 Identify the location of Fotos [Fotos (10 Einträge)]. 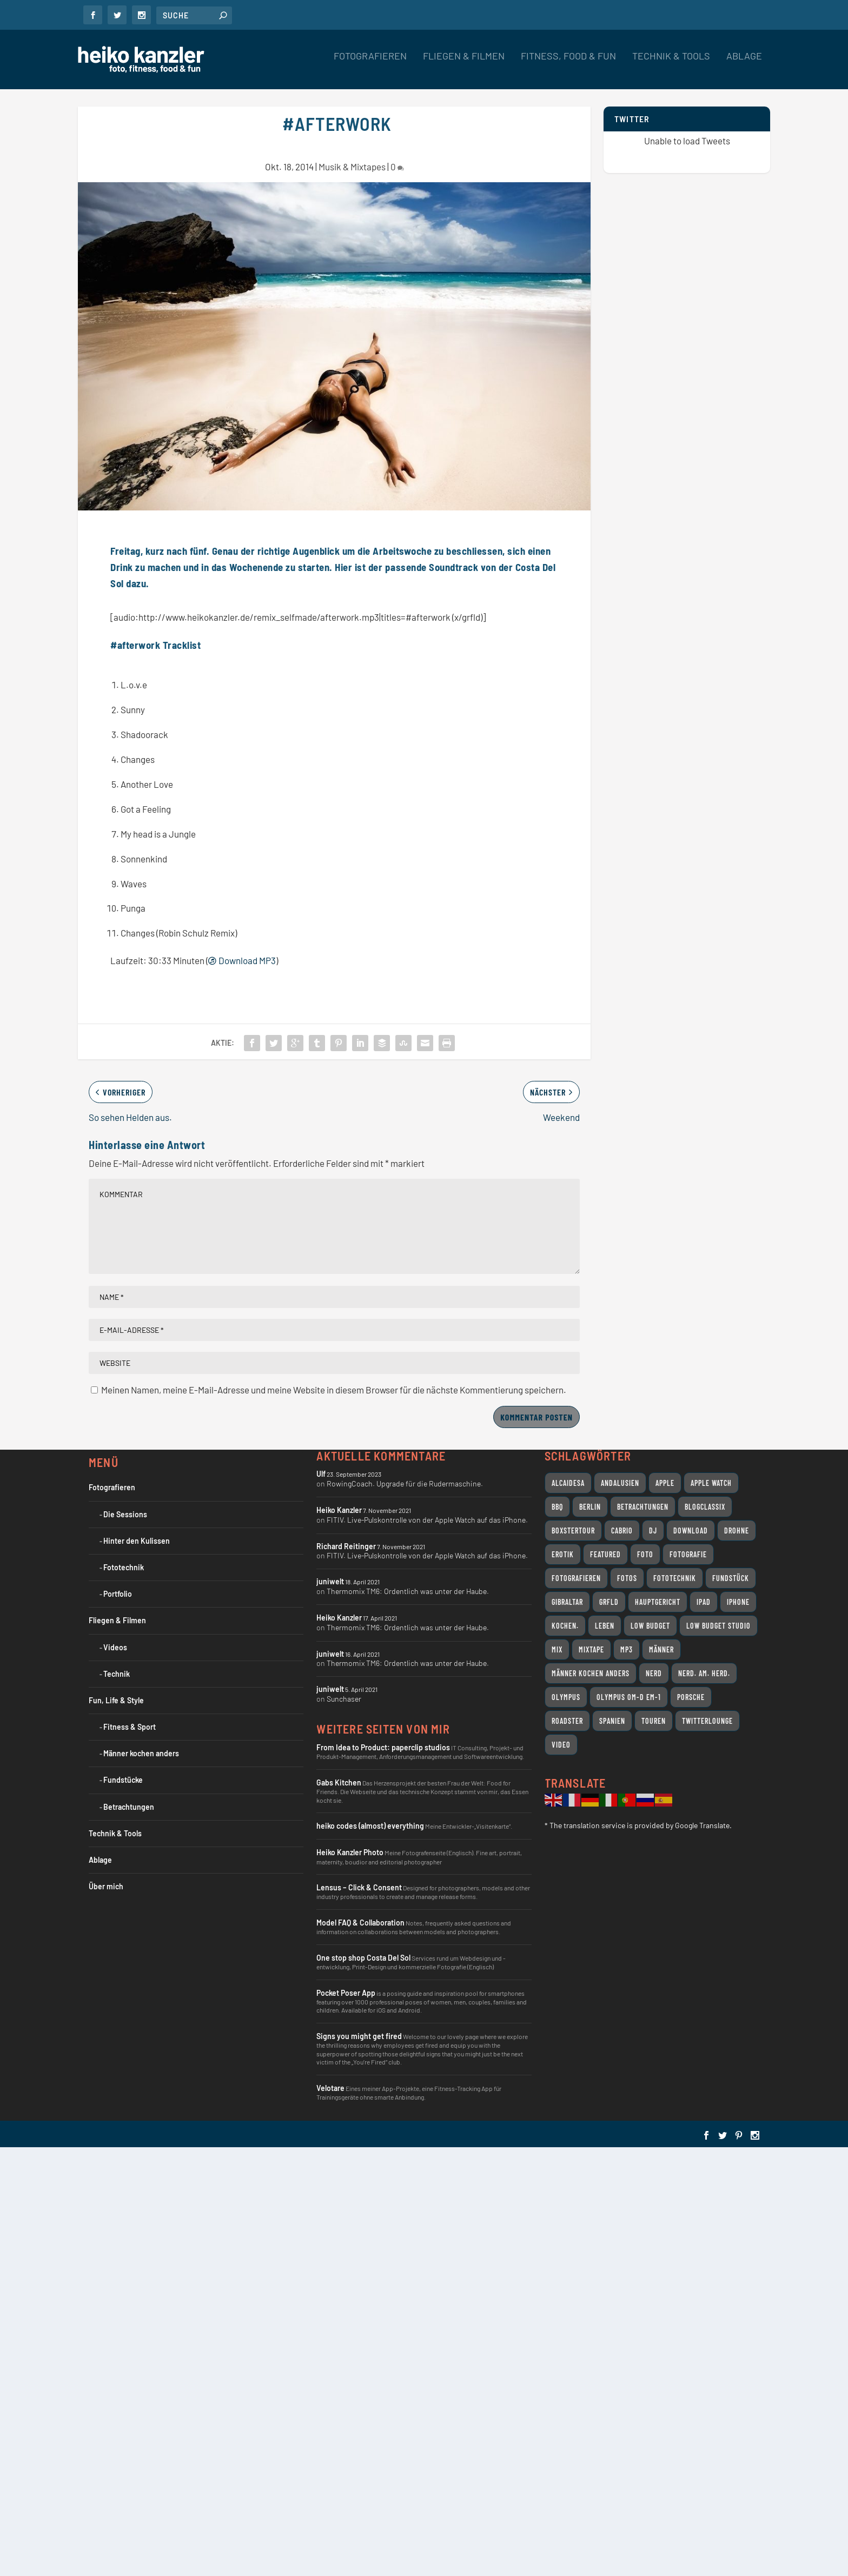
(627, 1568).